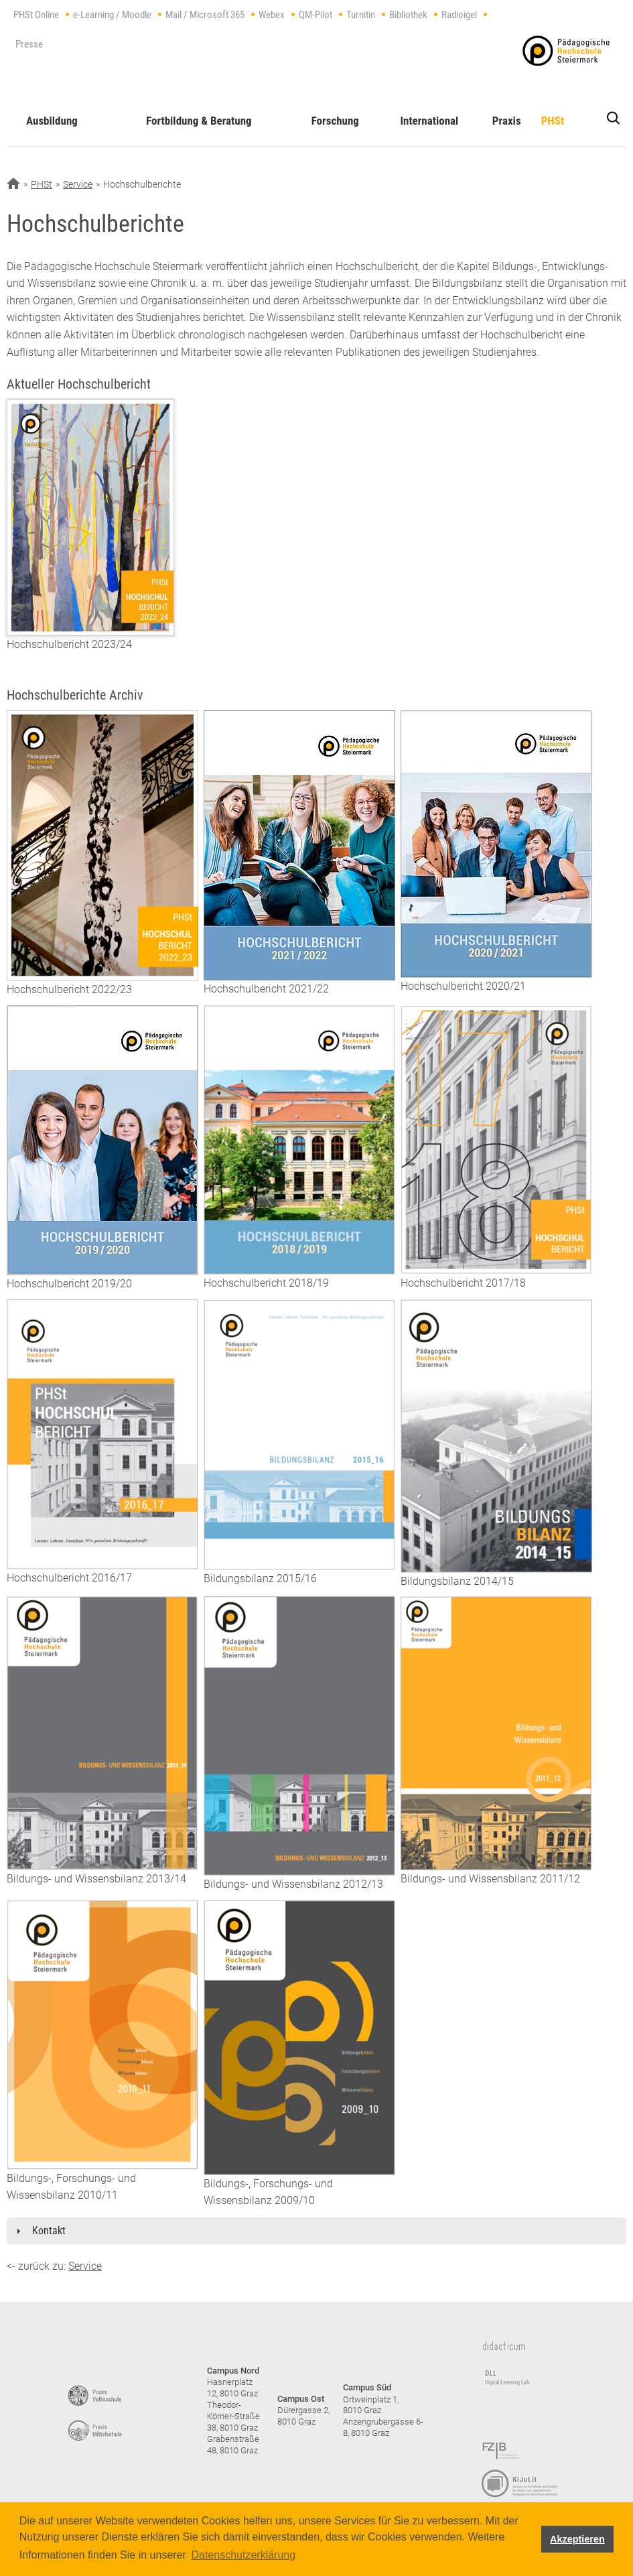 The width and height of the screenshot is (633, 2576). Describe the element at coordinates (429, 120) in the screenshot. I see `International` at that location.